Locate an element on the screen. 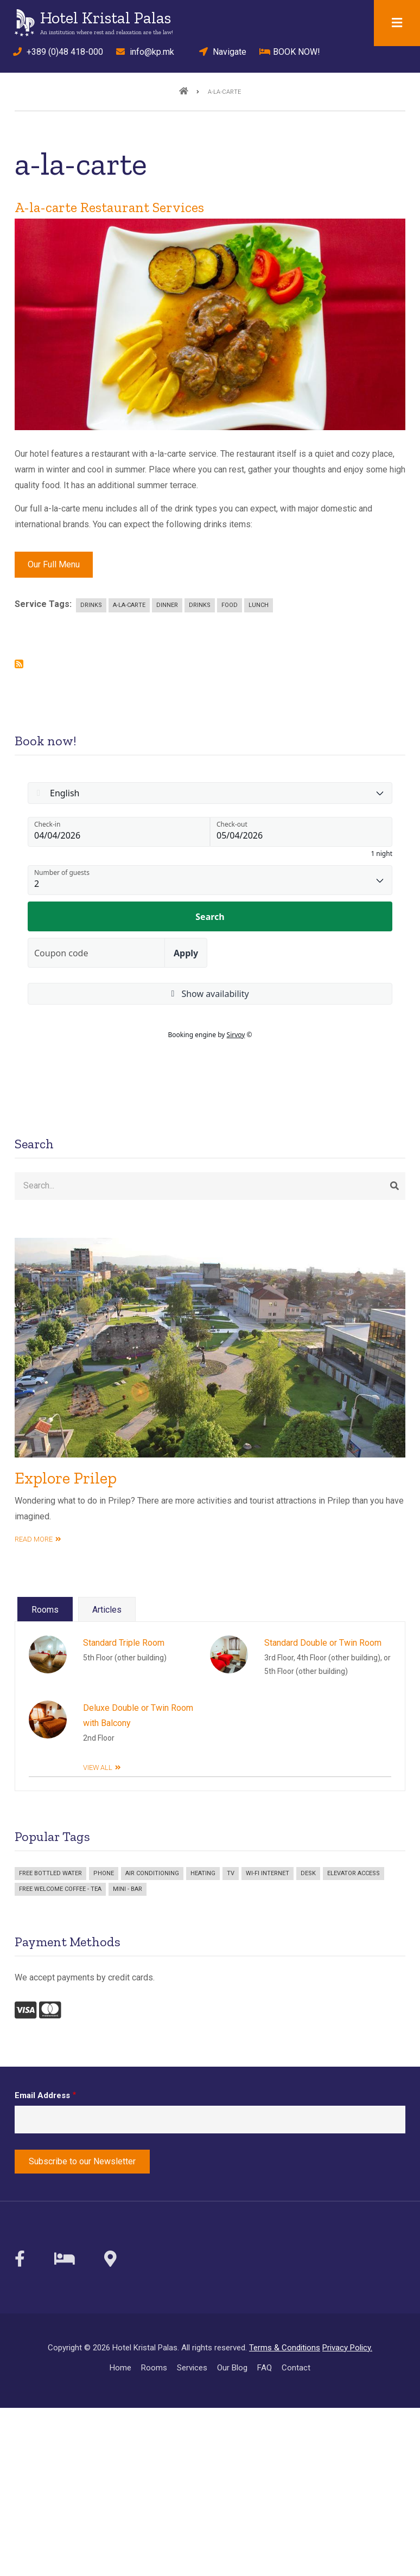 This screenshot has width=420, height=2576. Subscribe to a-la-carte is located at coordinates (19, 664).